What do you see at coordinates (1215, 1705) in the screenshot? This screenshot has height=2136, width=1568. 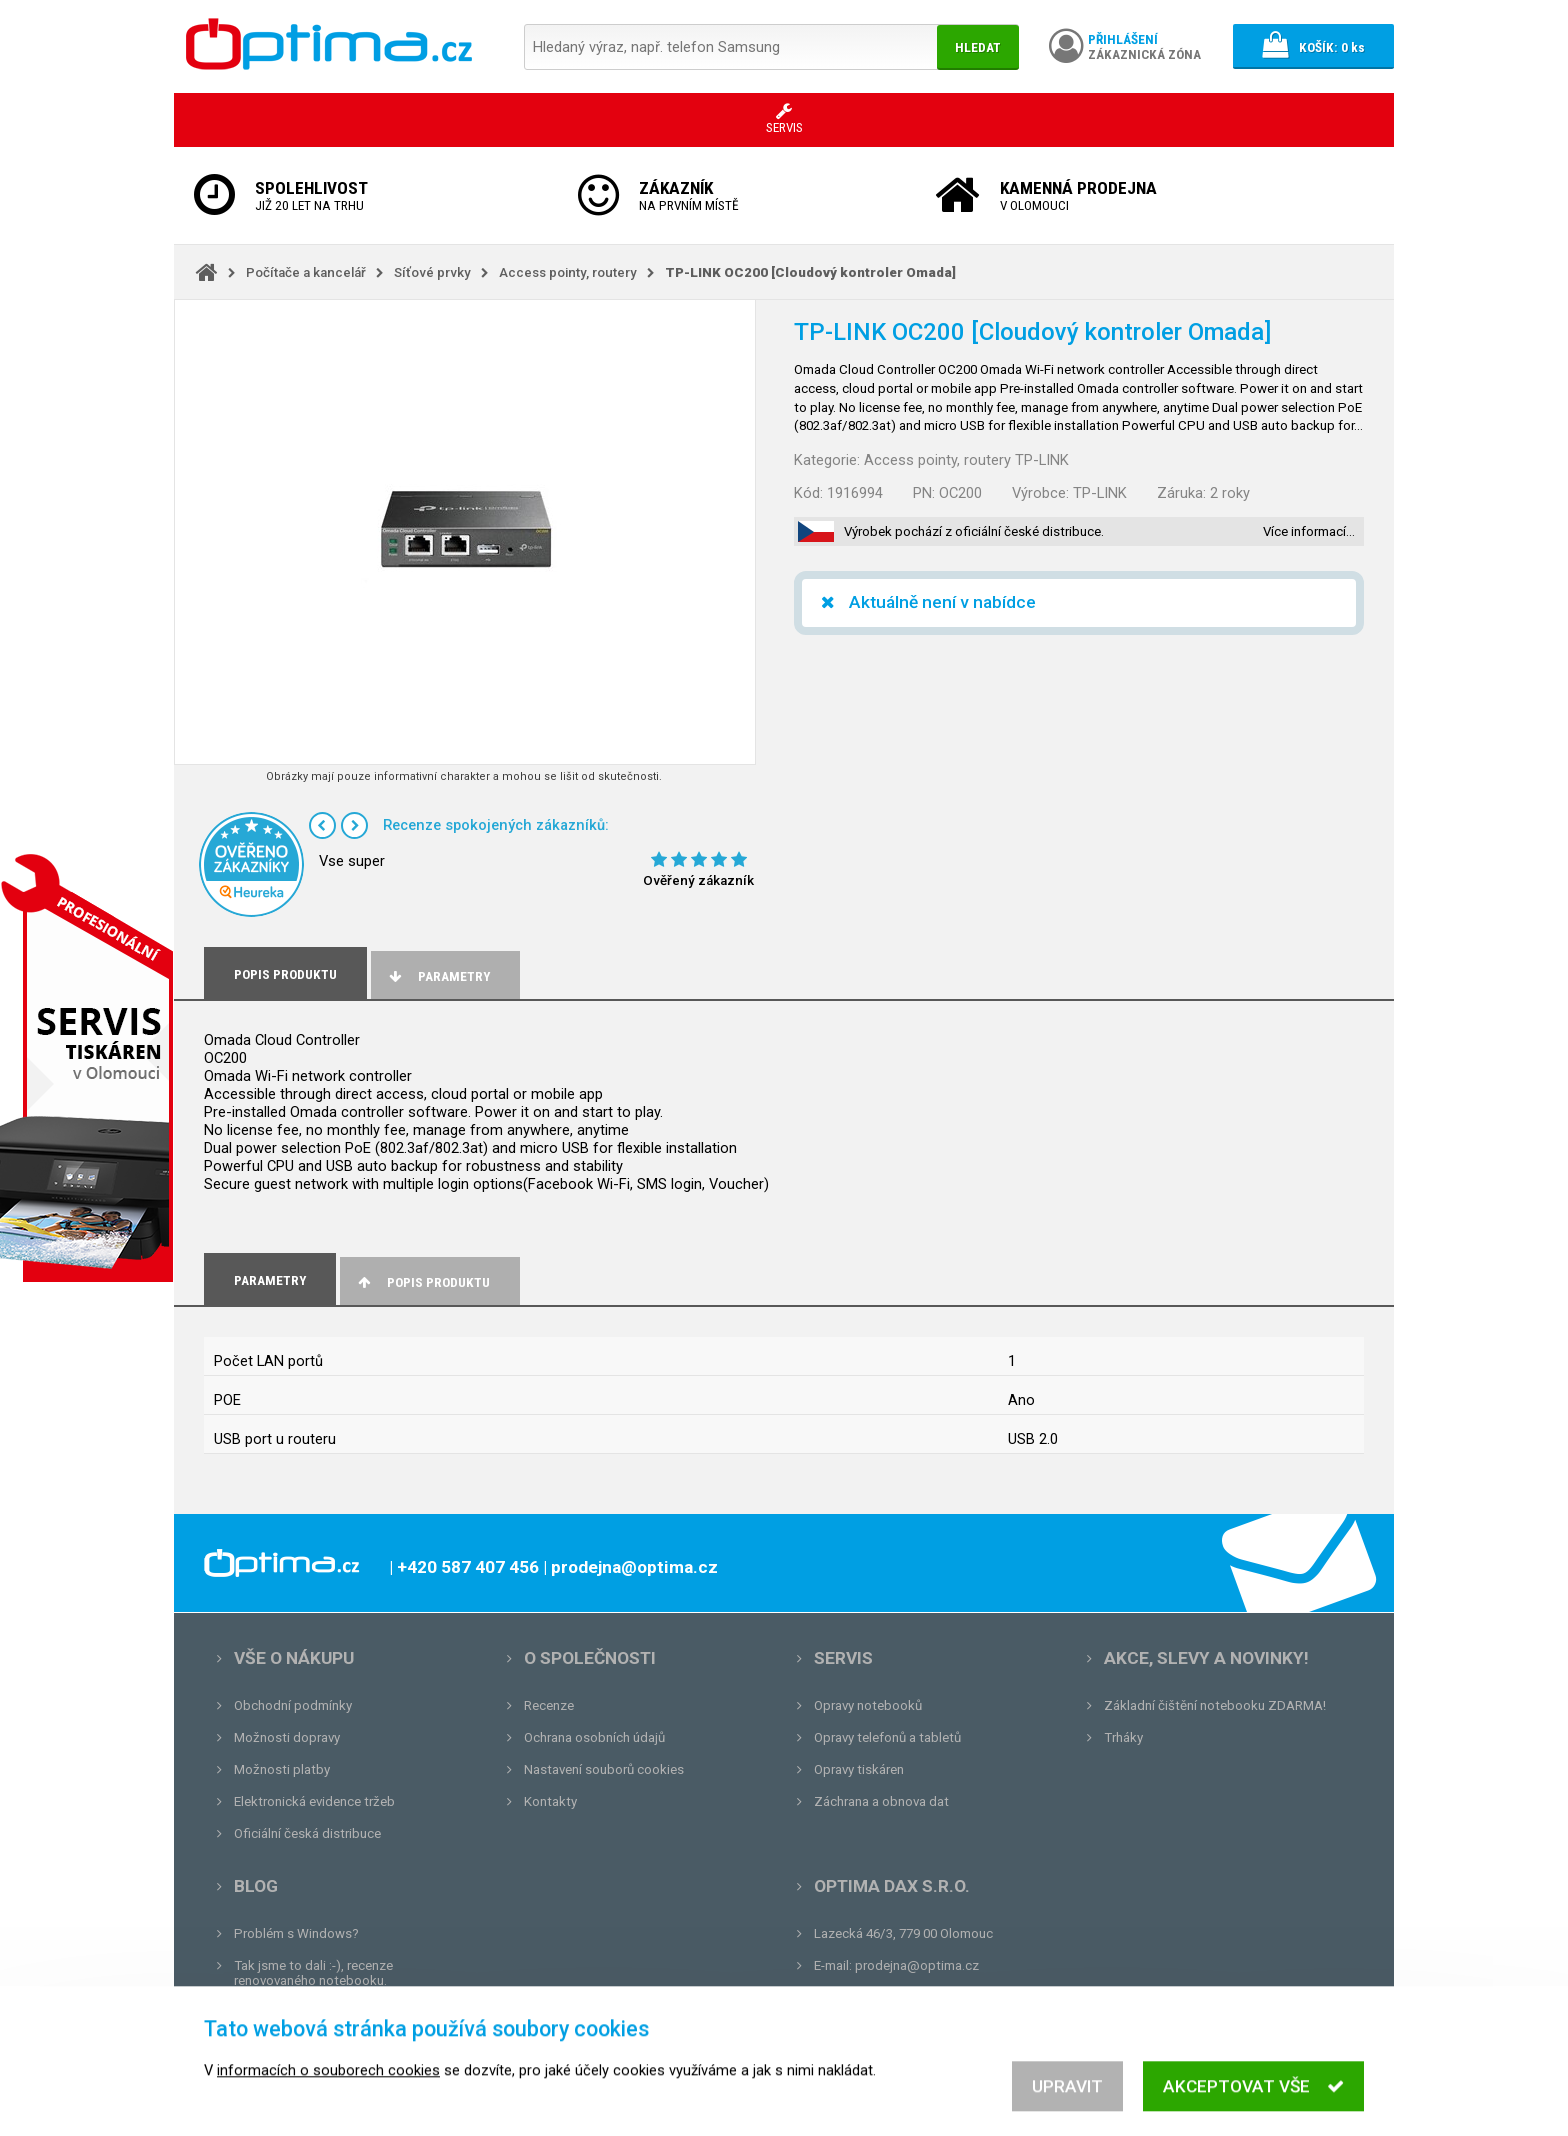 I see `Základní čištění notebooku ZDARMA!` at bounding box center [1215, 1705].